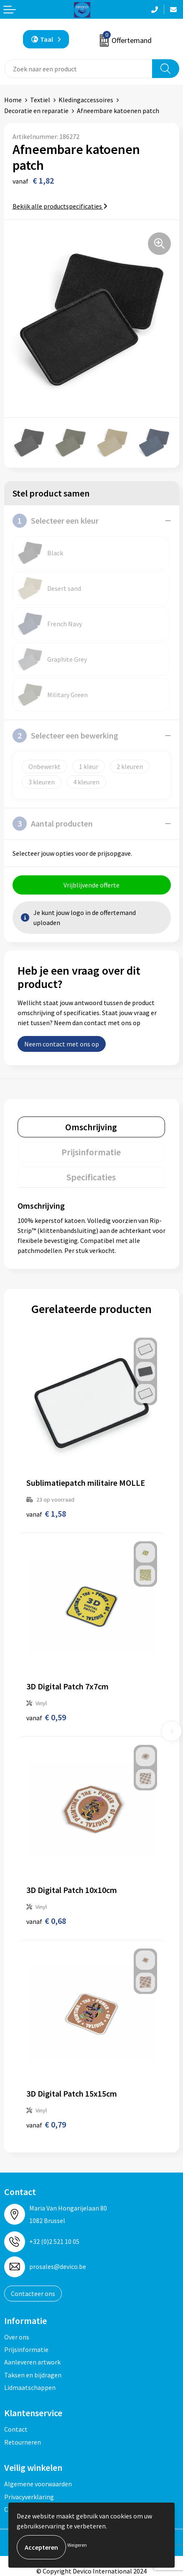 The width and height of the screenshot is (183, 2576). What do you see at coordinates (46, 1513) in the screenshot?
I see `€ 1,58` at bounding box center [46, 1513].